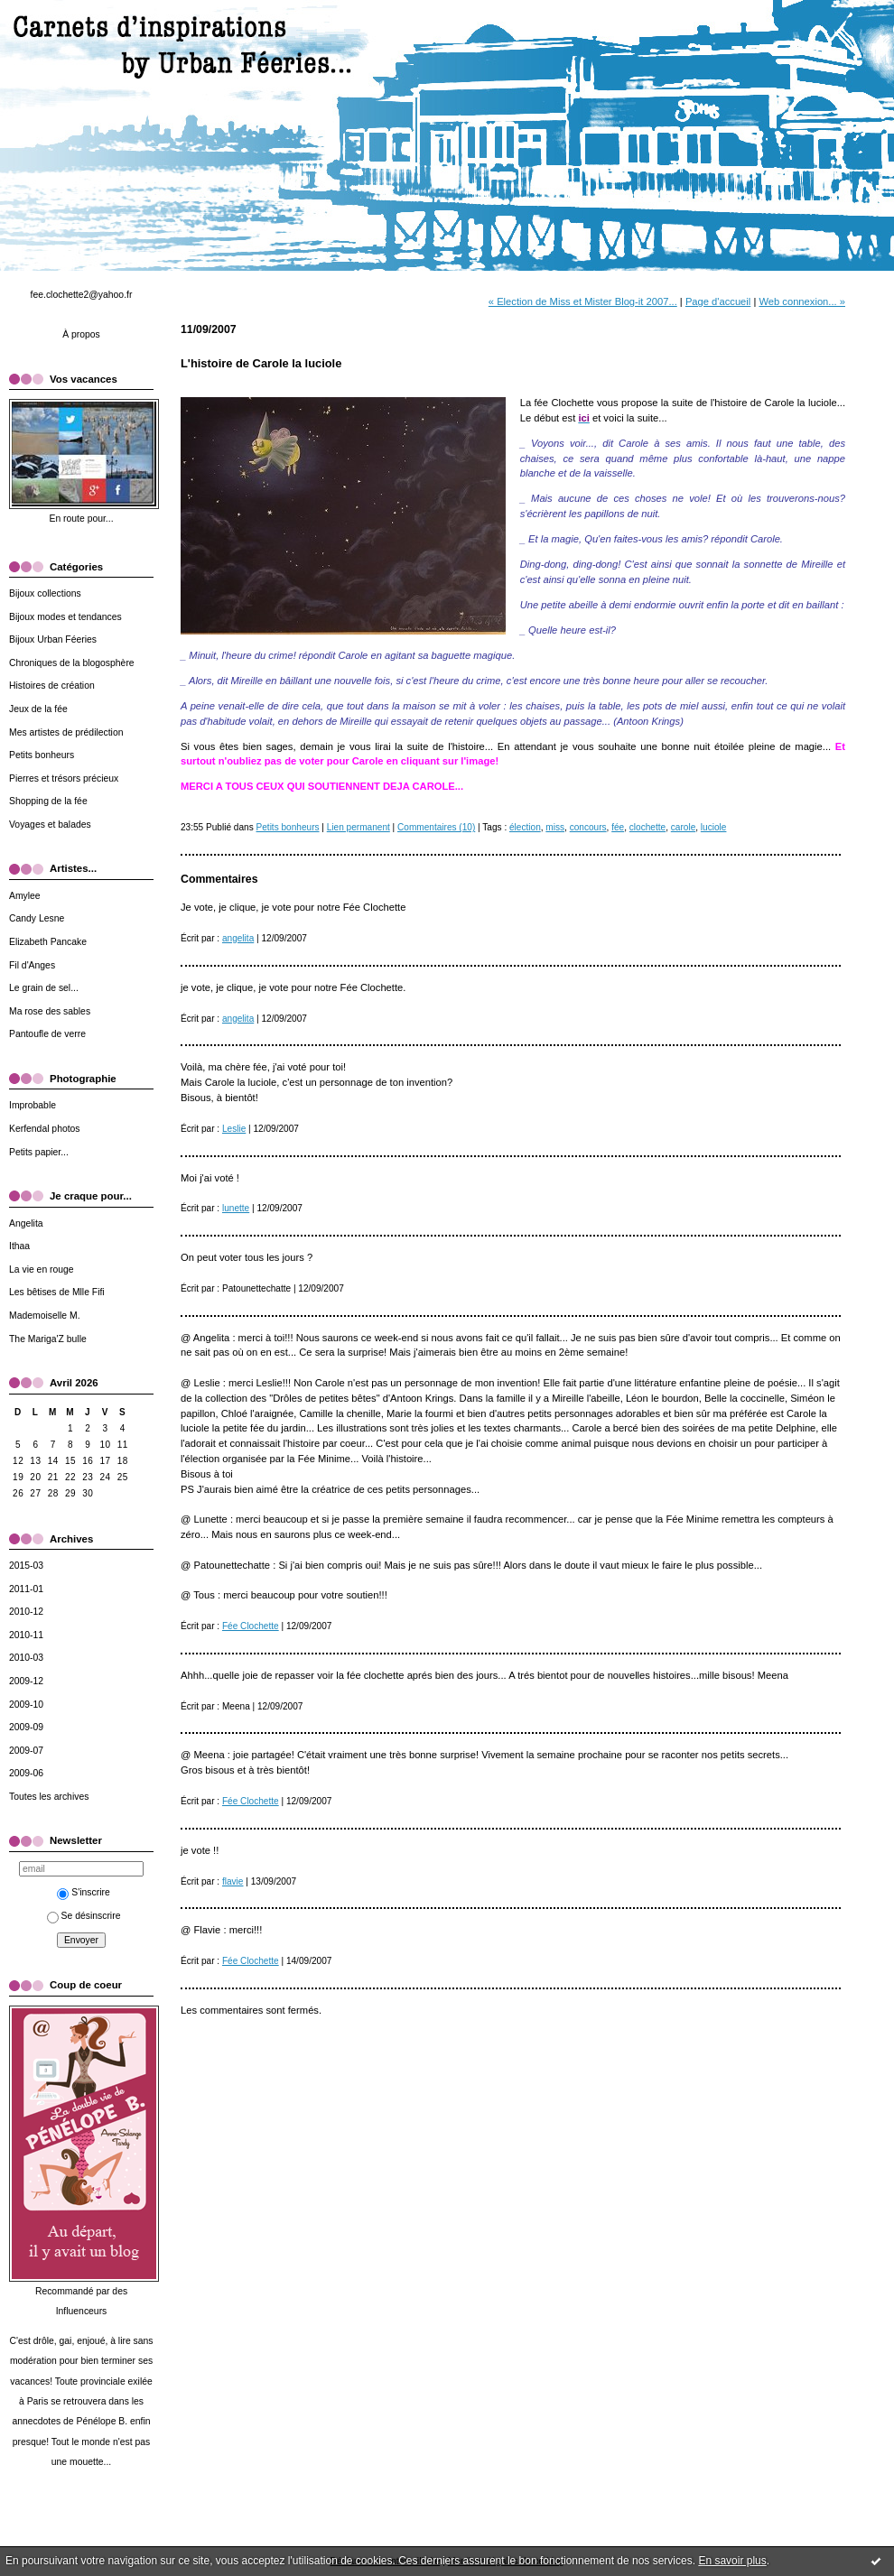  Describe the element at coordinates (554, 827) in the screenshot. I see `miss` at that location.